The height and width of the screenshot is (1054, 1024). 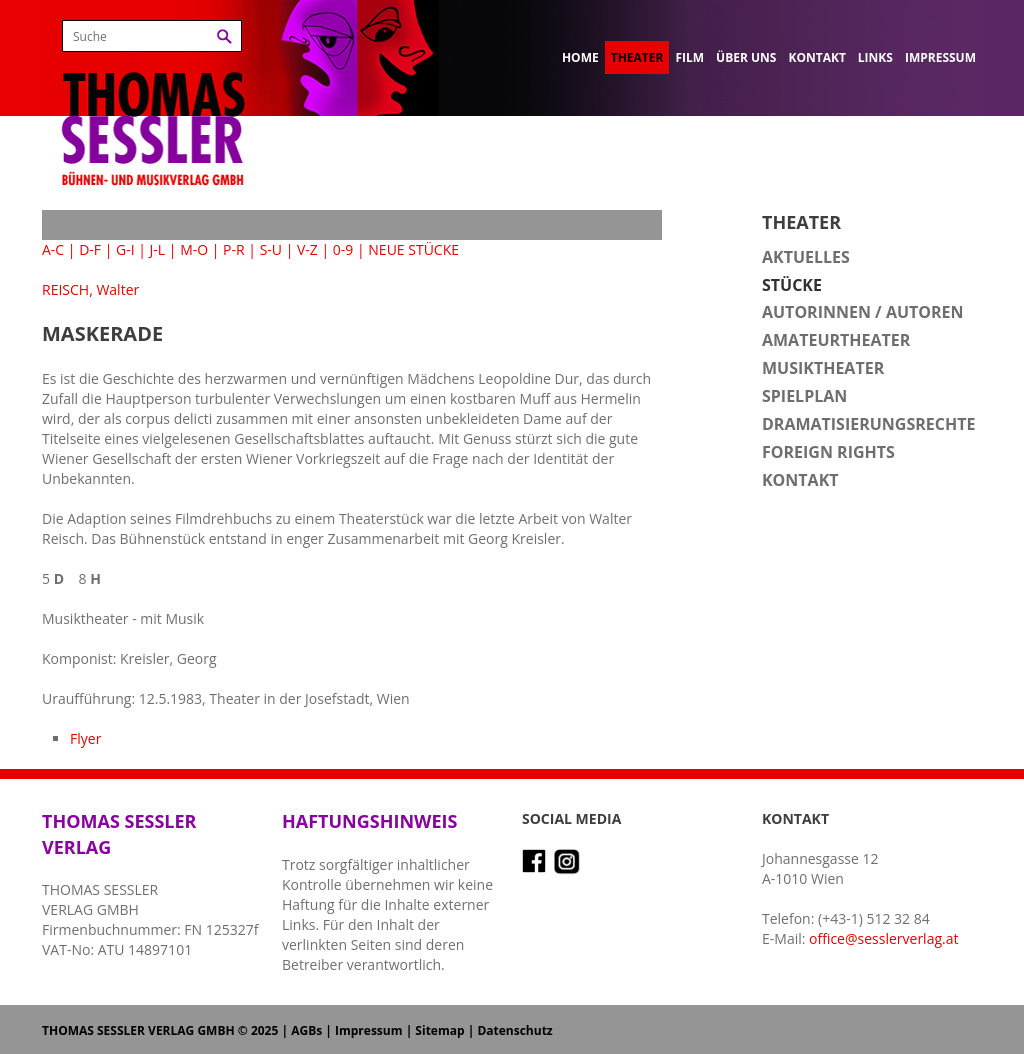 What do you see at coordinates (59, 249) in the screenshot?
I see `A-C |` at bounding box center [59, 249].